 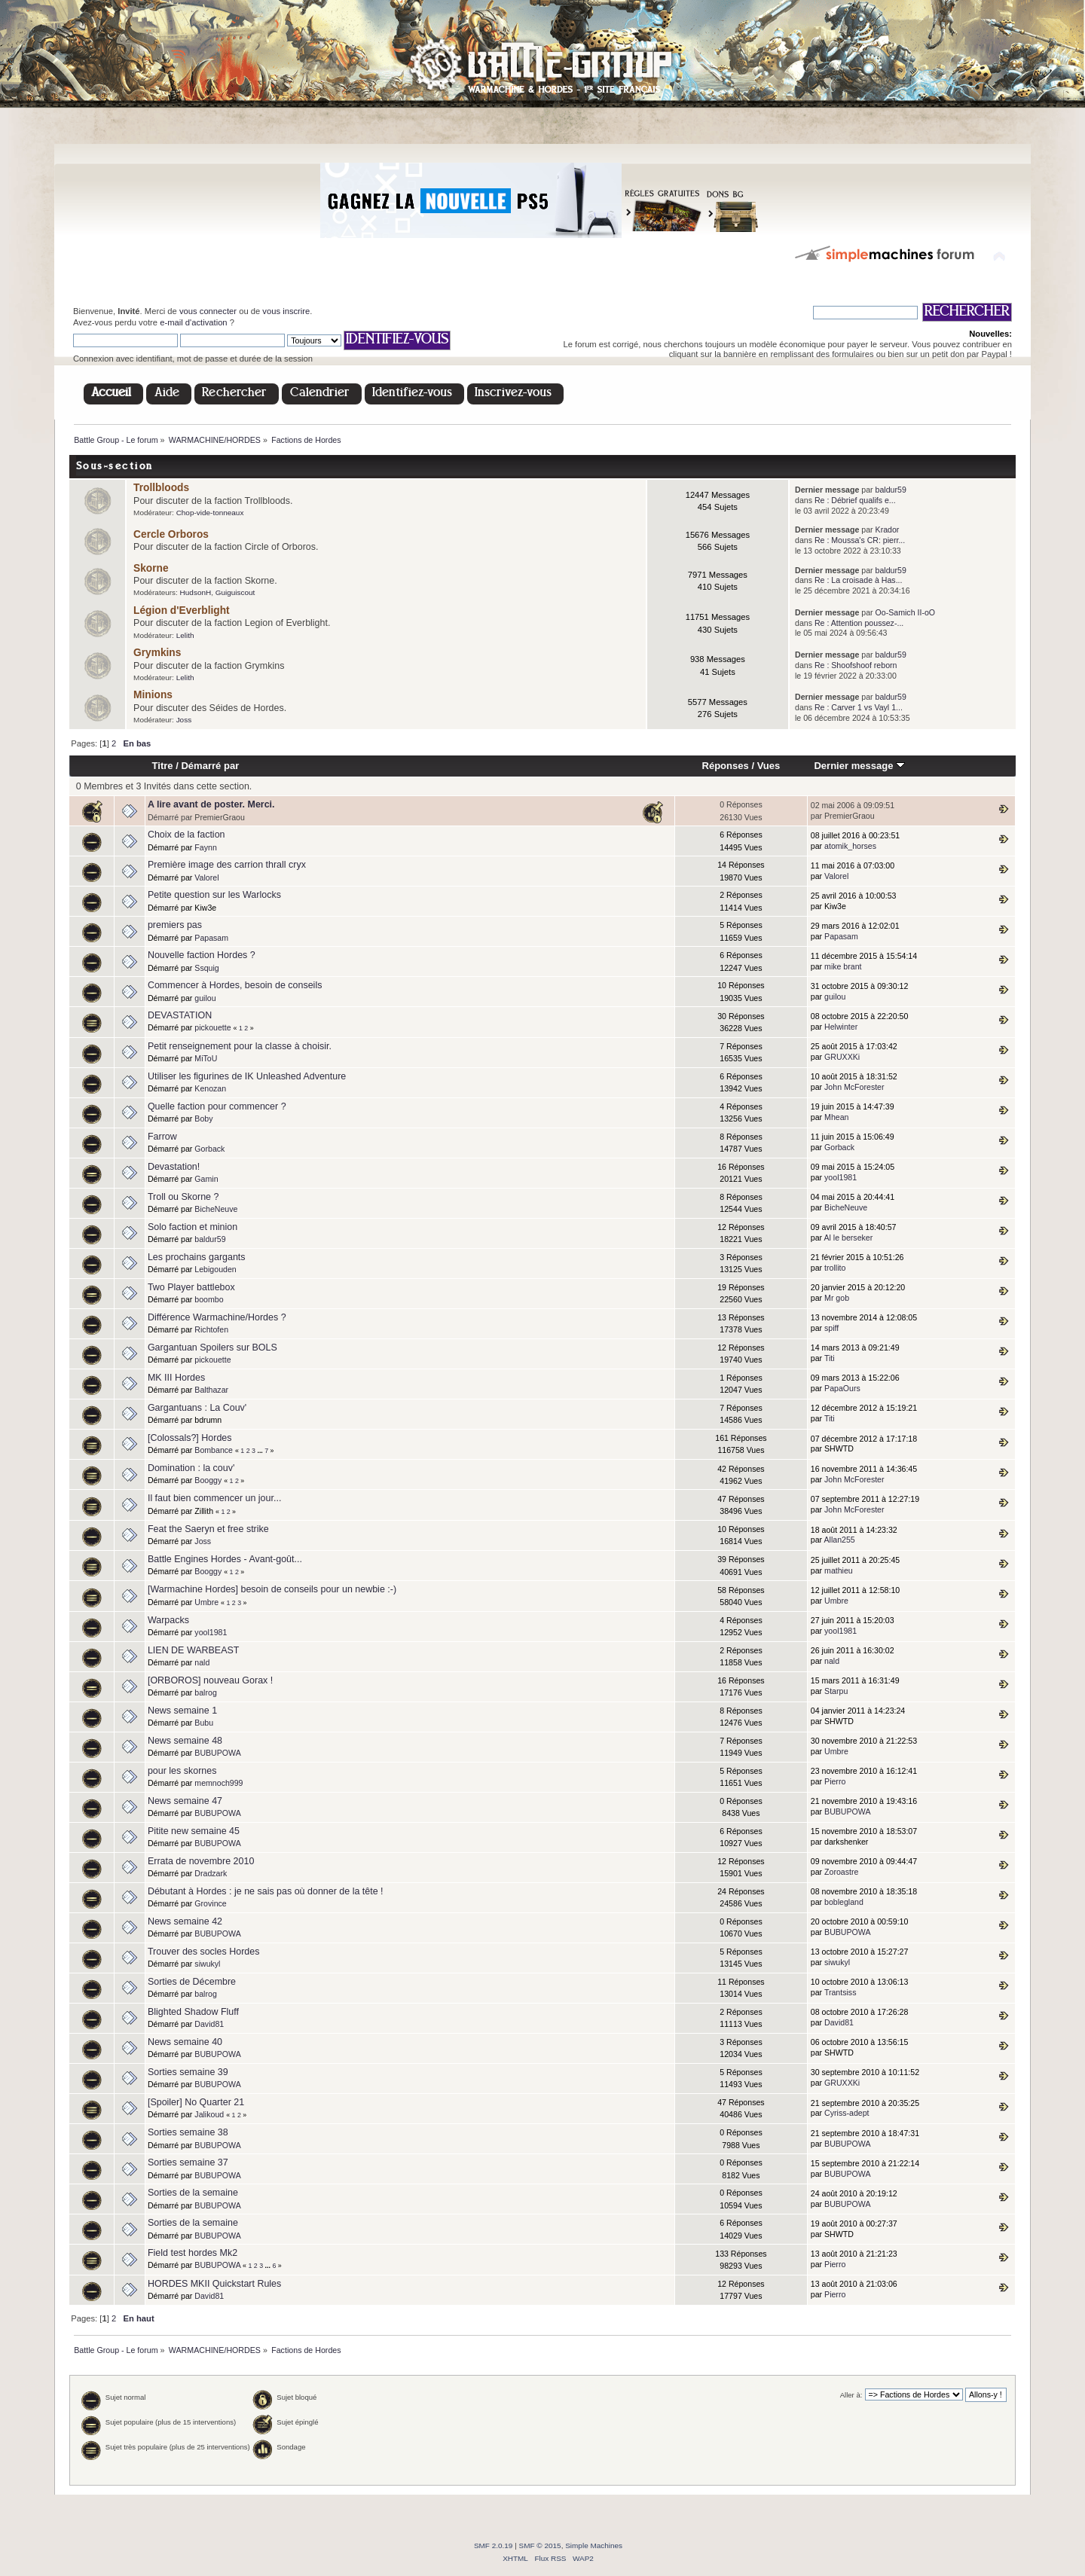 I want to click on Titi, so click(x=829, y=1358).